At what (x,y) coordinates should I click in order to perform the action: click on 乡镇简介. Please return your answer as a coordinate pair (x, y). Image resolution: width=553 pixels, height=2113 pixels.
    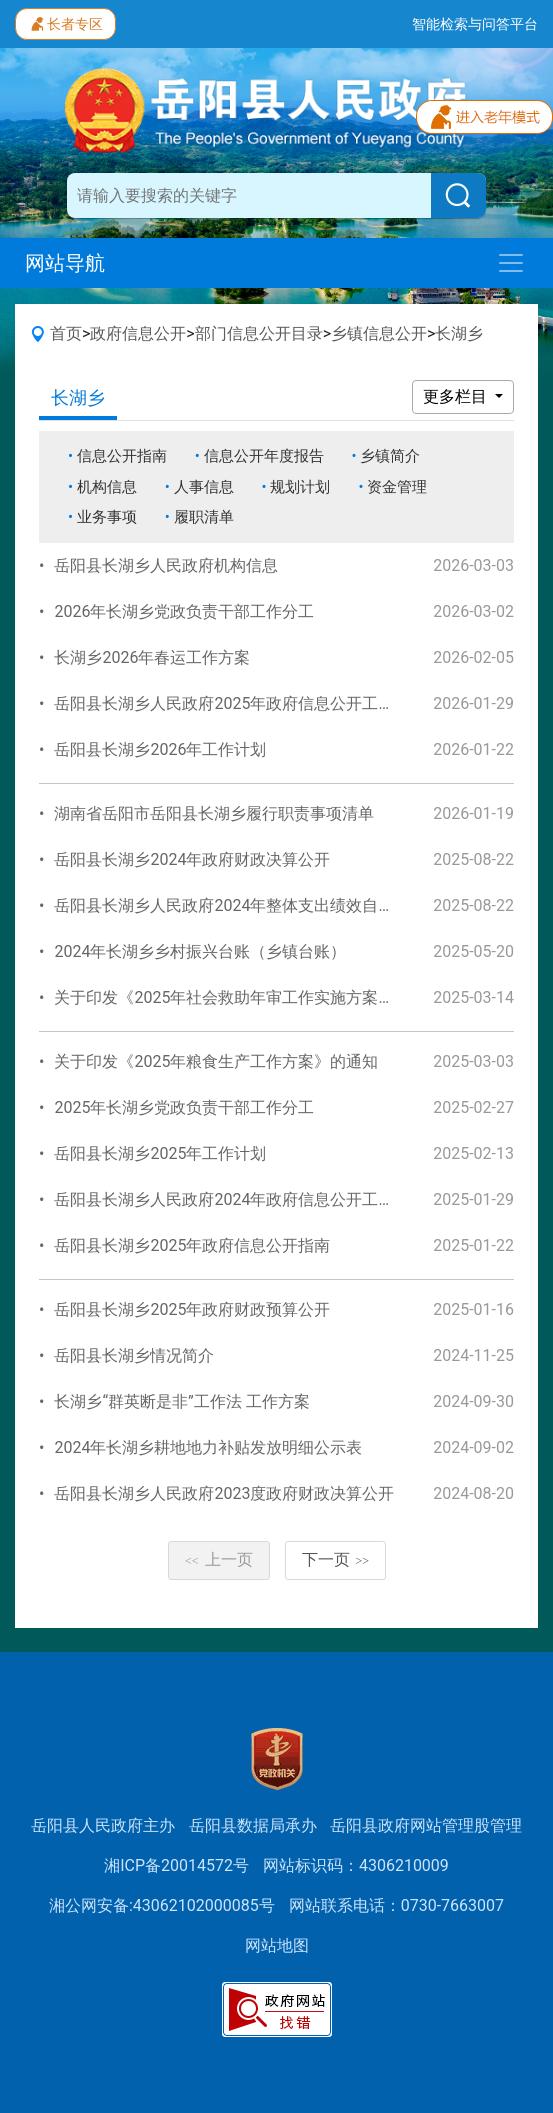
    Looking at the image, I should click on (390, 456).